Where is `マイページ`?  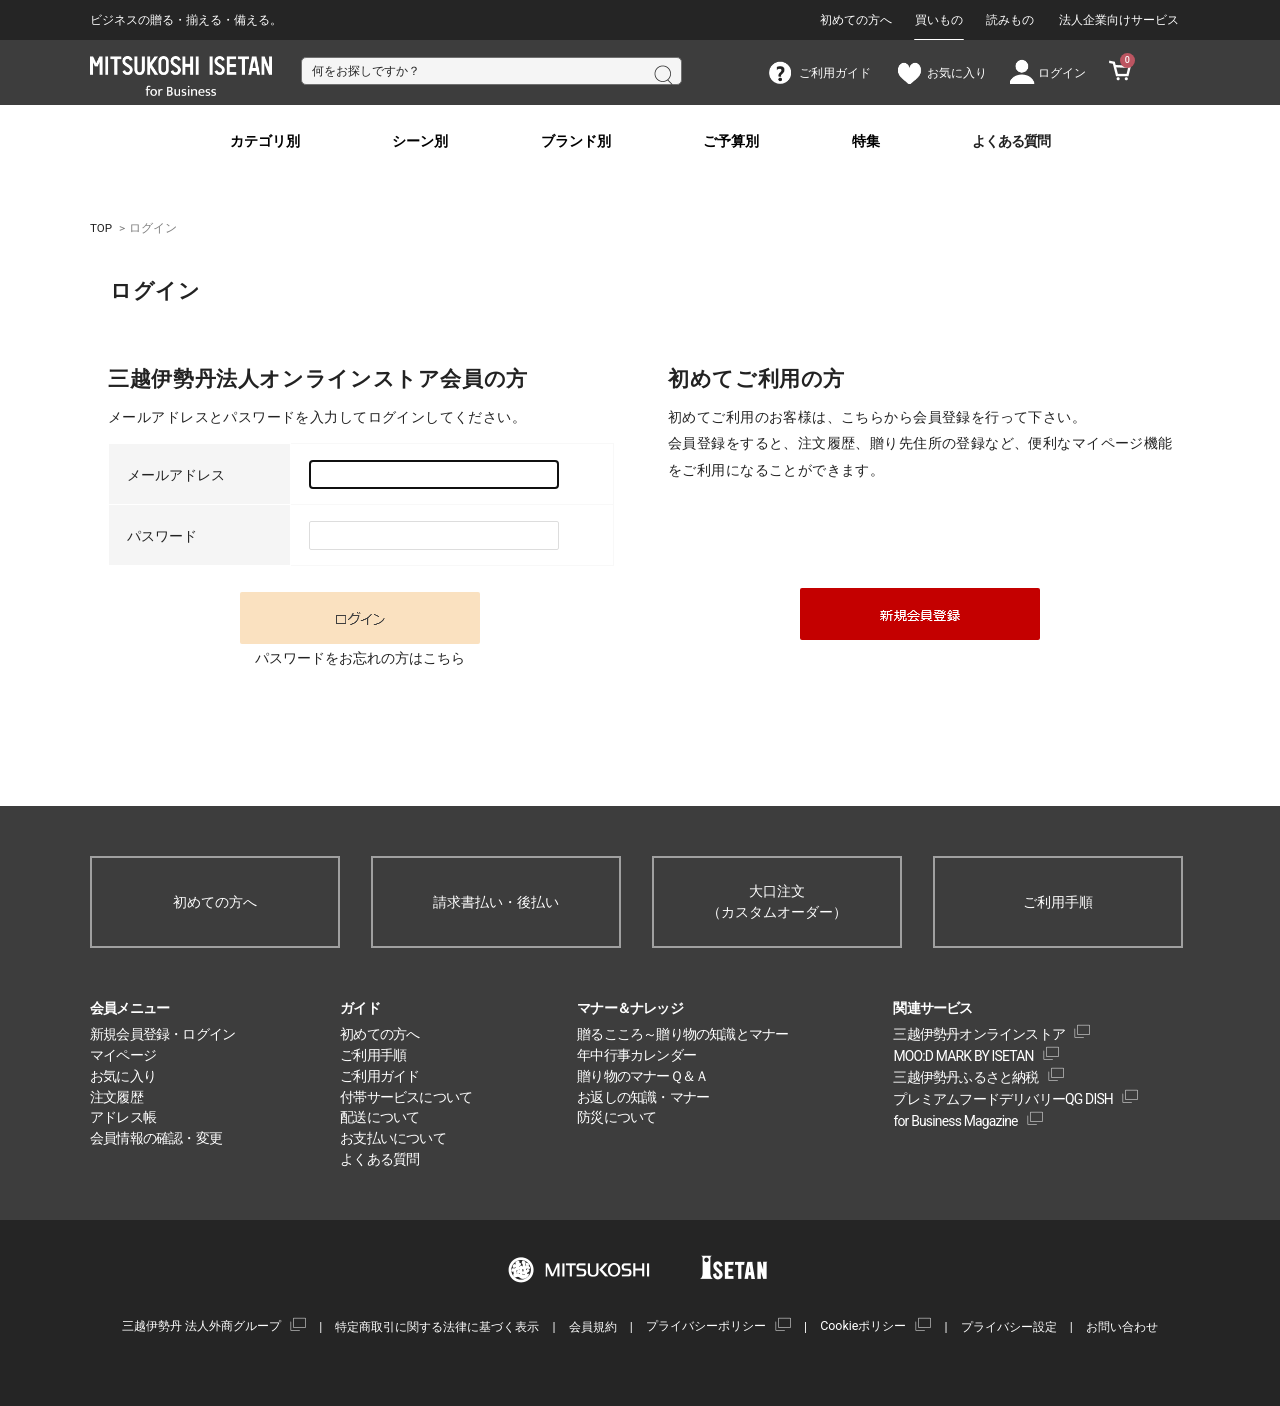 マイページ is located at coordinates (123, 1055).